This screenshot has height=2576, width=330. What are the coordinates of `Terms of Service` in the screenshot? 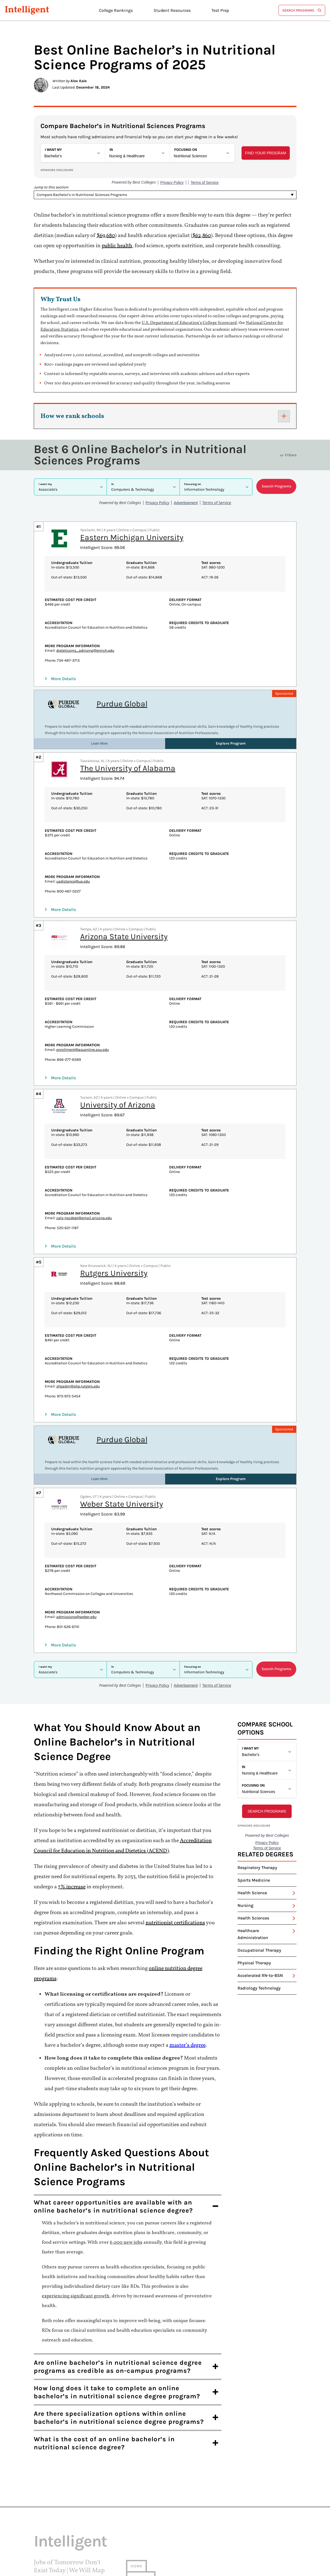 It's located at (52, 2534).